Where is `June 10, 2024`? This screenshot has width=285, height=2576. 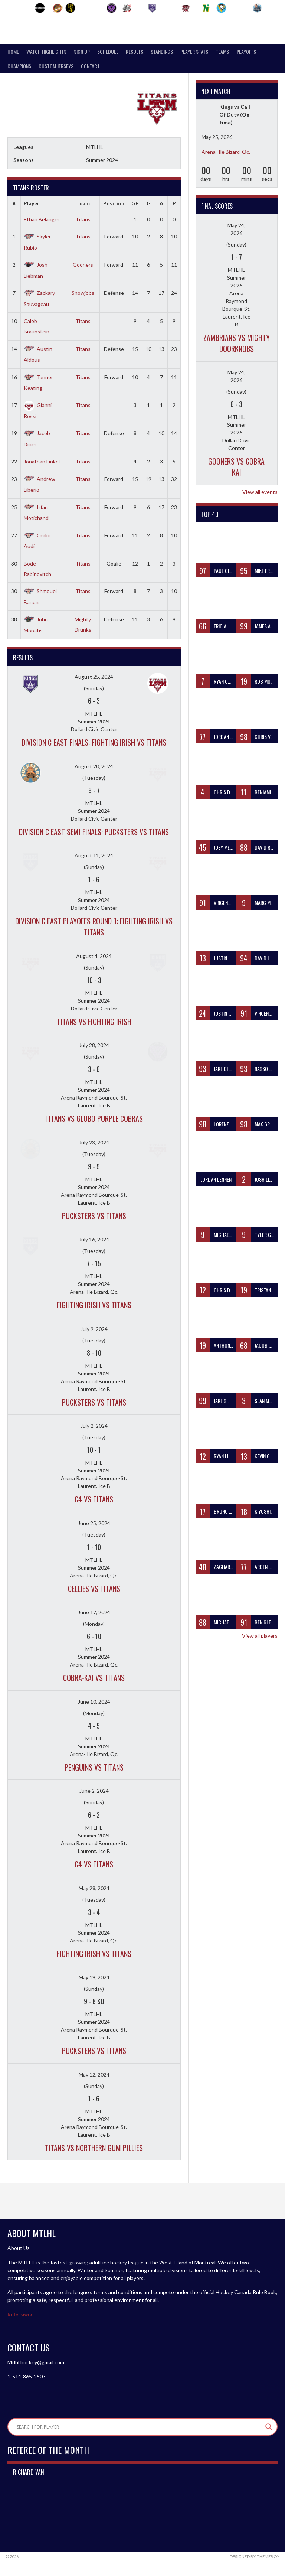 June 10, 2024 is located at coordinates (94, 1702).